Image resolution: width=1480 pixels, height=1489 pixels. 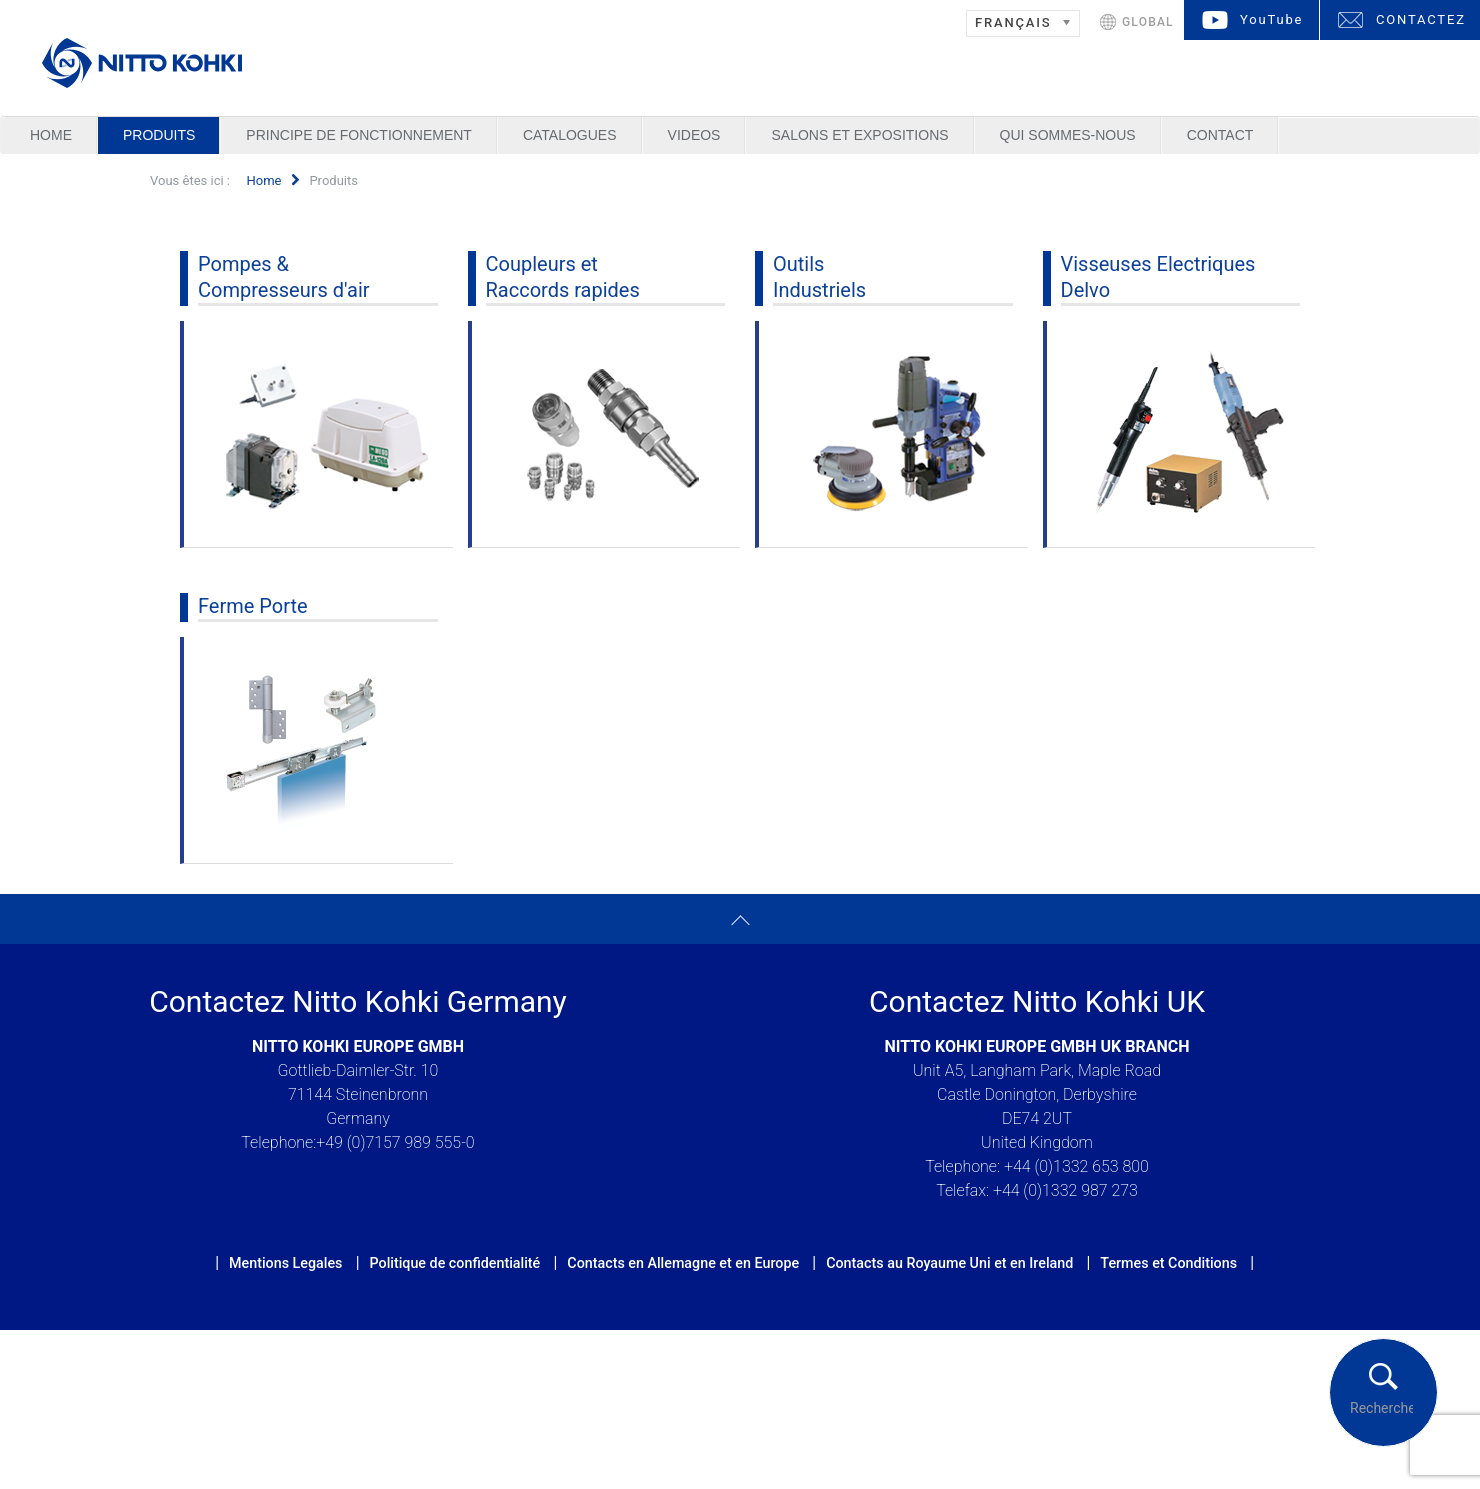 What do you see at coordinates (159, 135) in the screenshot?
I see `Produits` at bounding box center [159, 135].